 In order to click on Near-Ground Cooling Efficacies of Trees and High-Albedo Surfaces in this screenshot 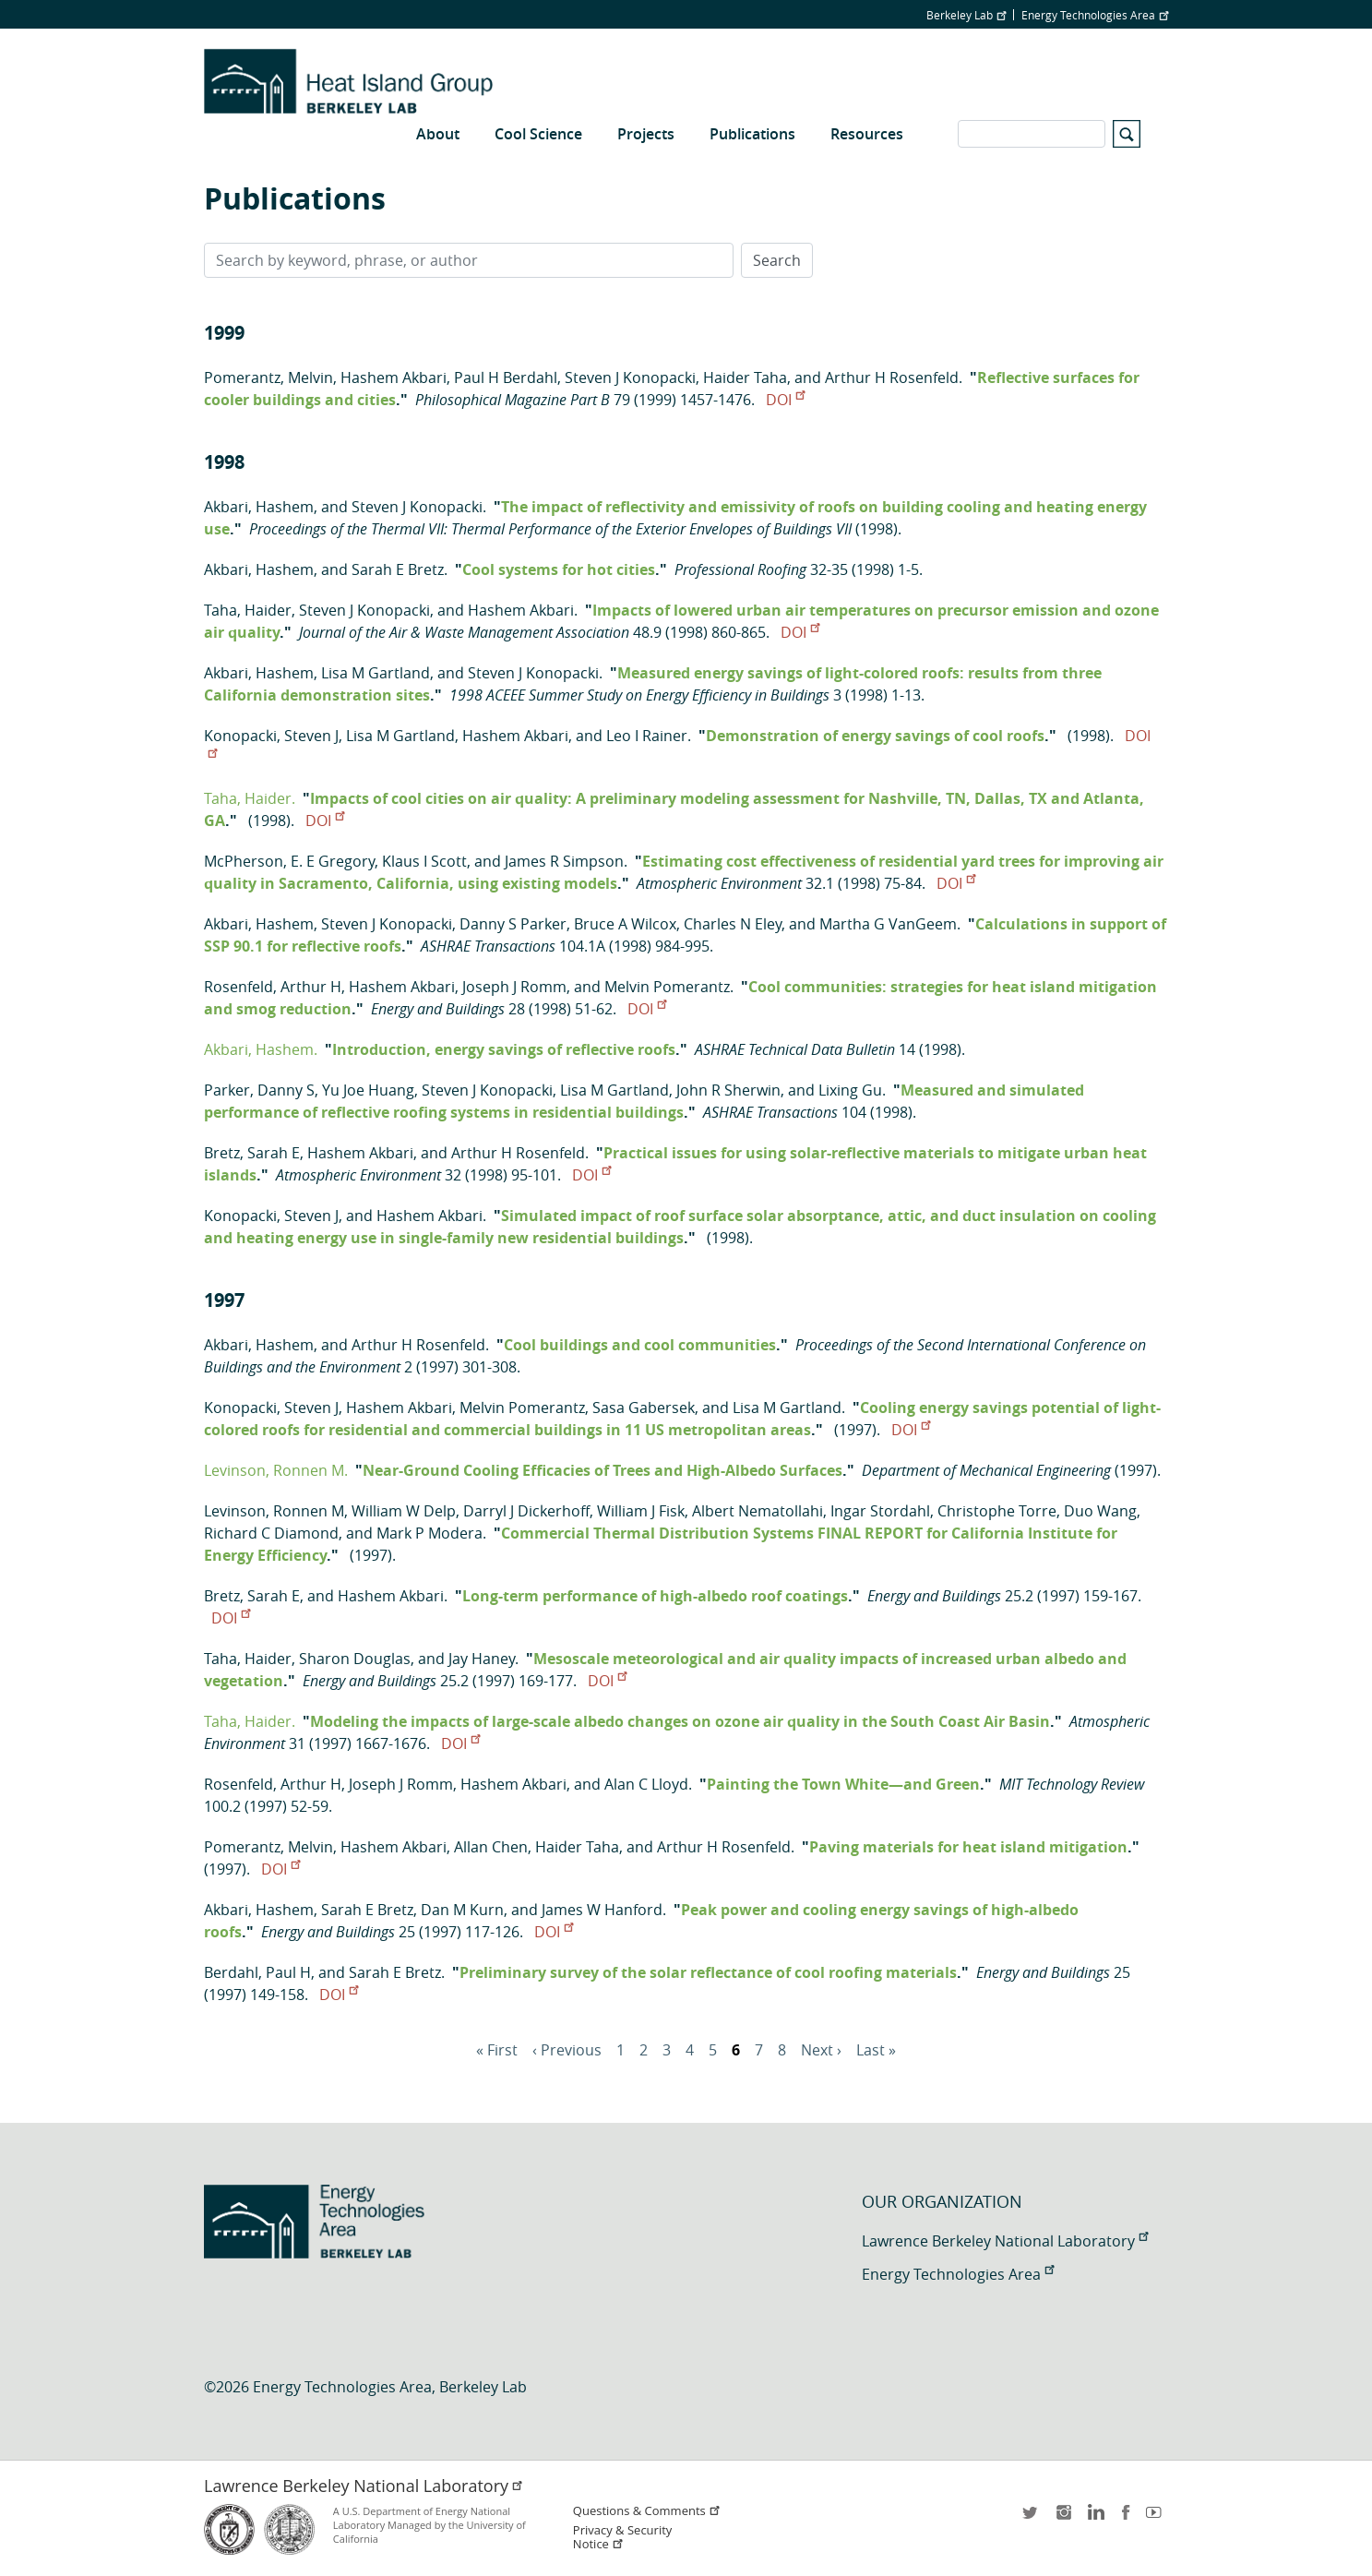, I will do `click(602, 1470)`.